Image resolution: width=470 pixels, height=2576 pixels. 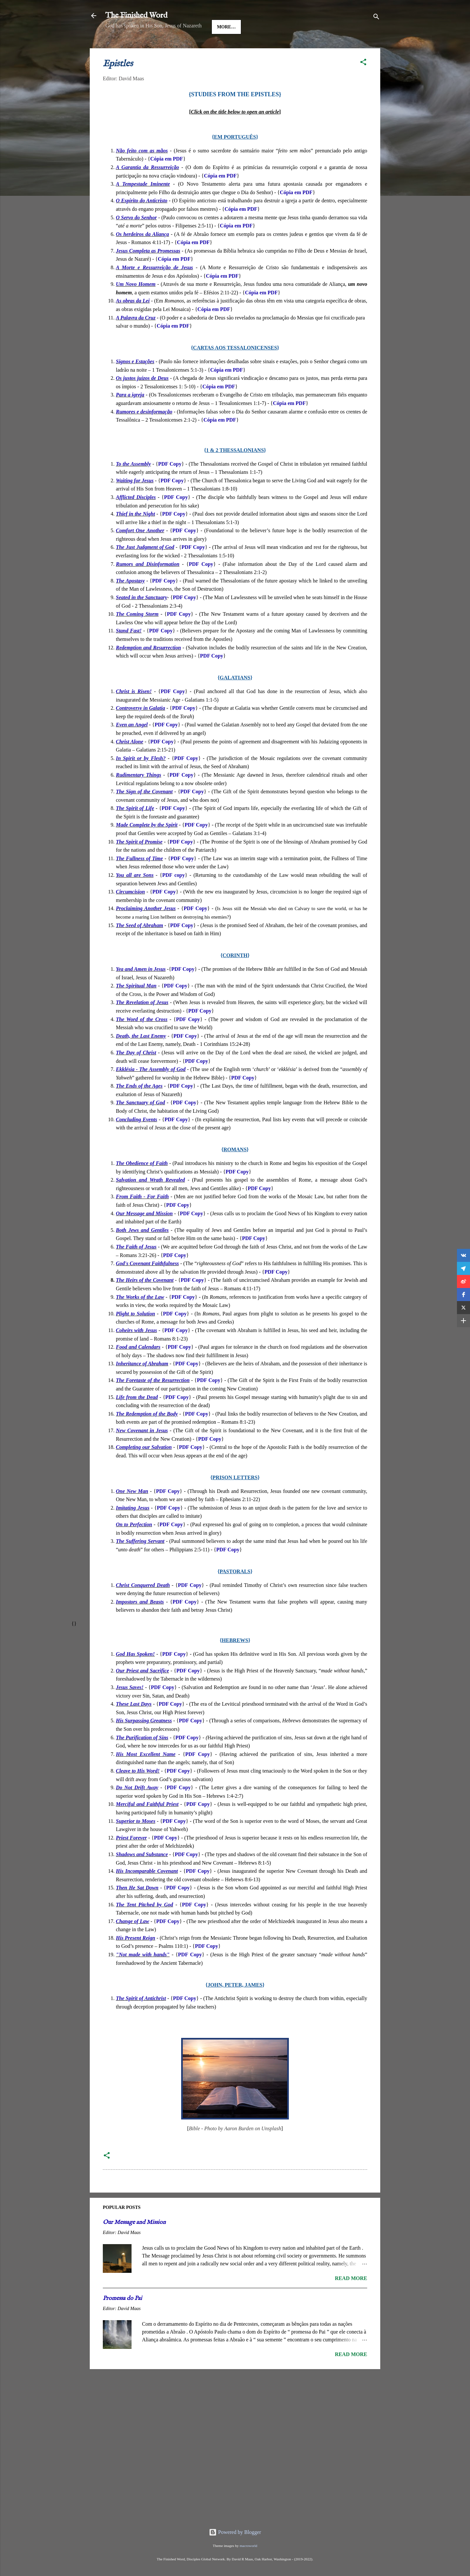 I want to click on The Redemption of the Body, so click(x=147, y=1434).